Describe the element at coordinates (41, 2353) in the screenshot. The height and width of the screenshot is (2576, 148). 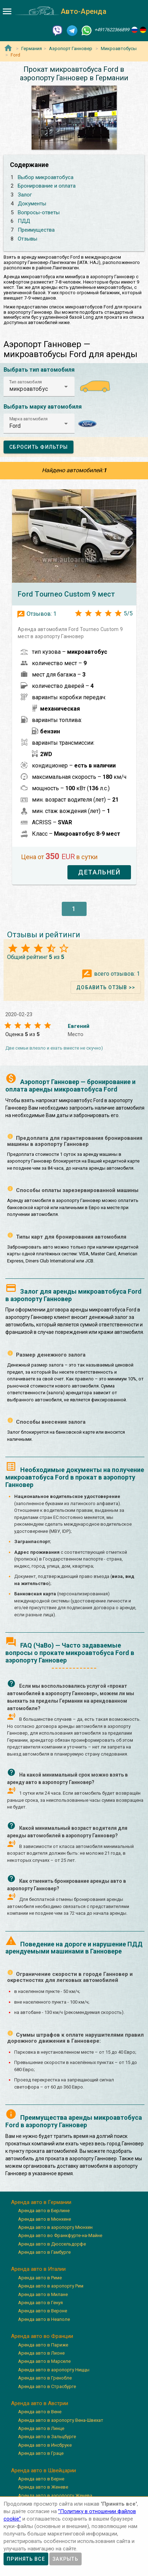
I see `Аренда авто в Лионе` at that location.